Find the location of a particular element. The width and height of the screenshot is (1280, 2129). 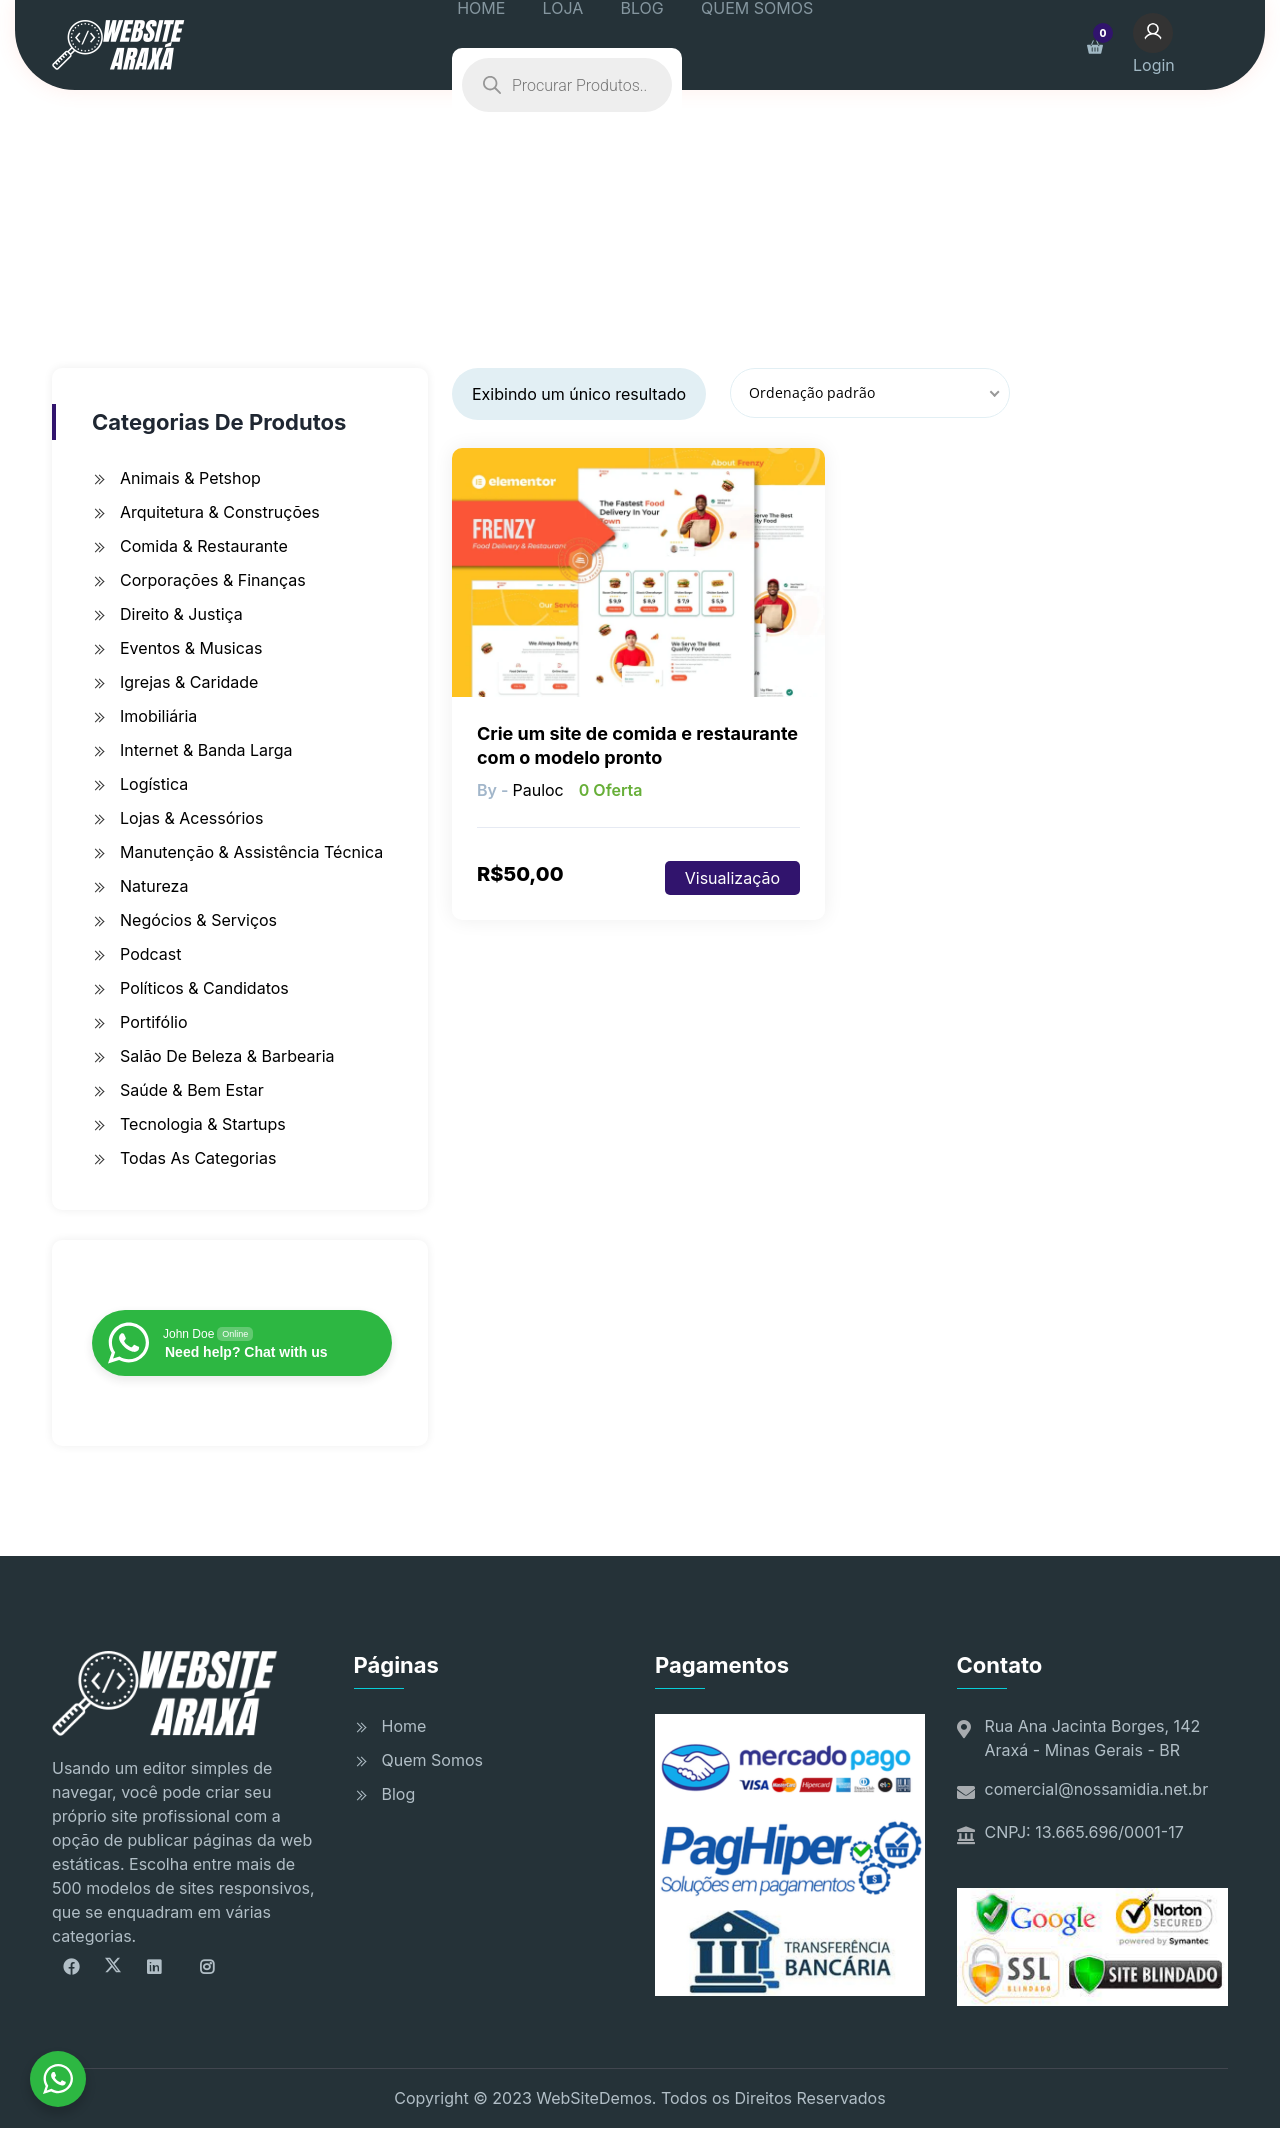

Portifólio is located at coordinates (154, 1022).